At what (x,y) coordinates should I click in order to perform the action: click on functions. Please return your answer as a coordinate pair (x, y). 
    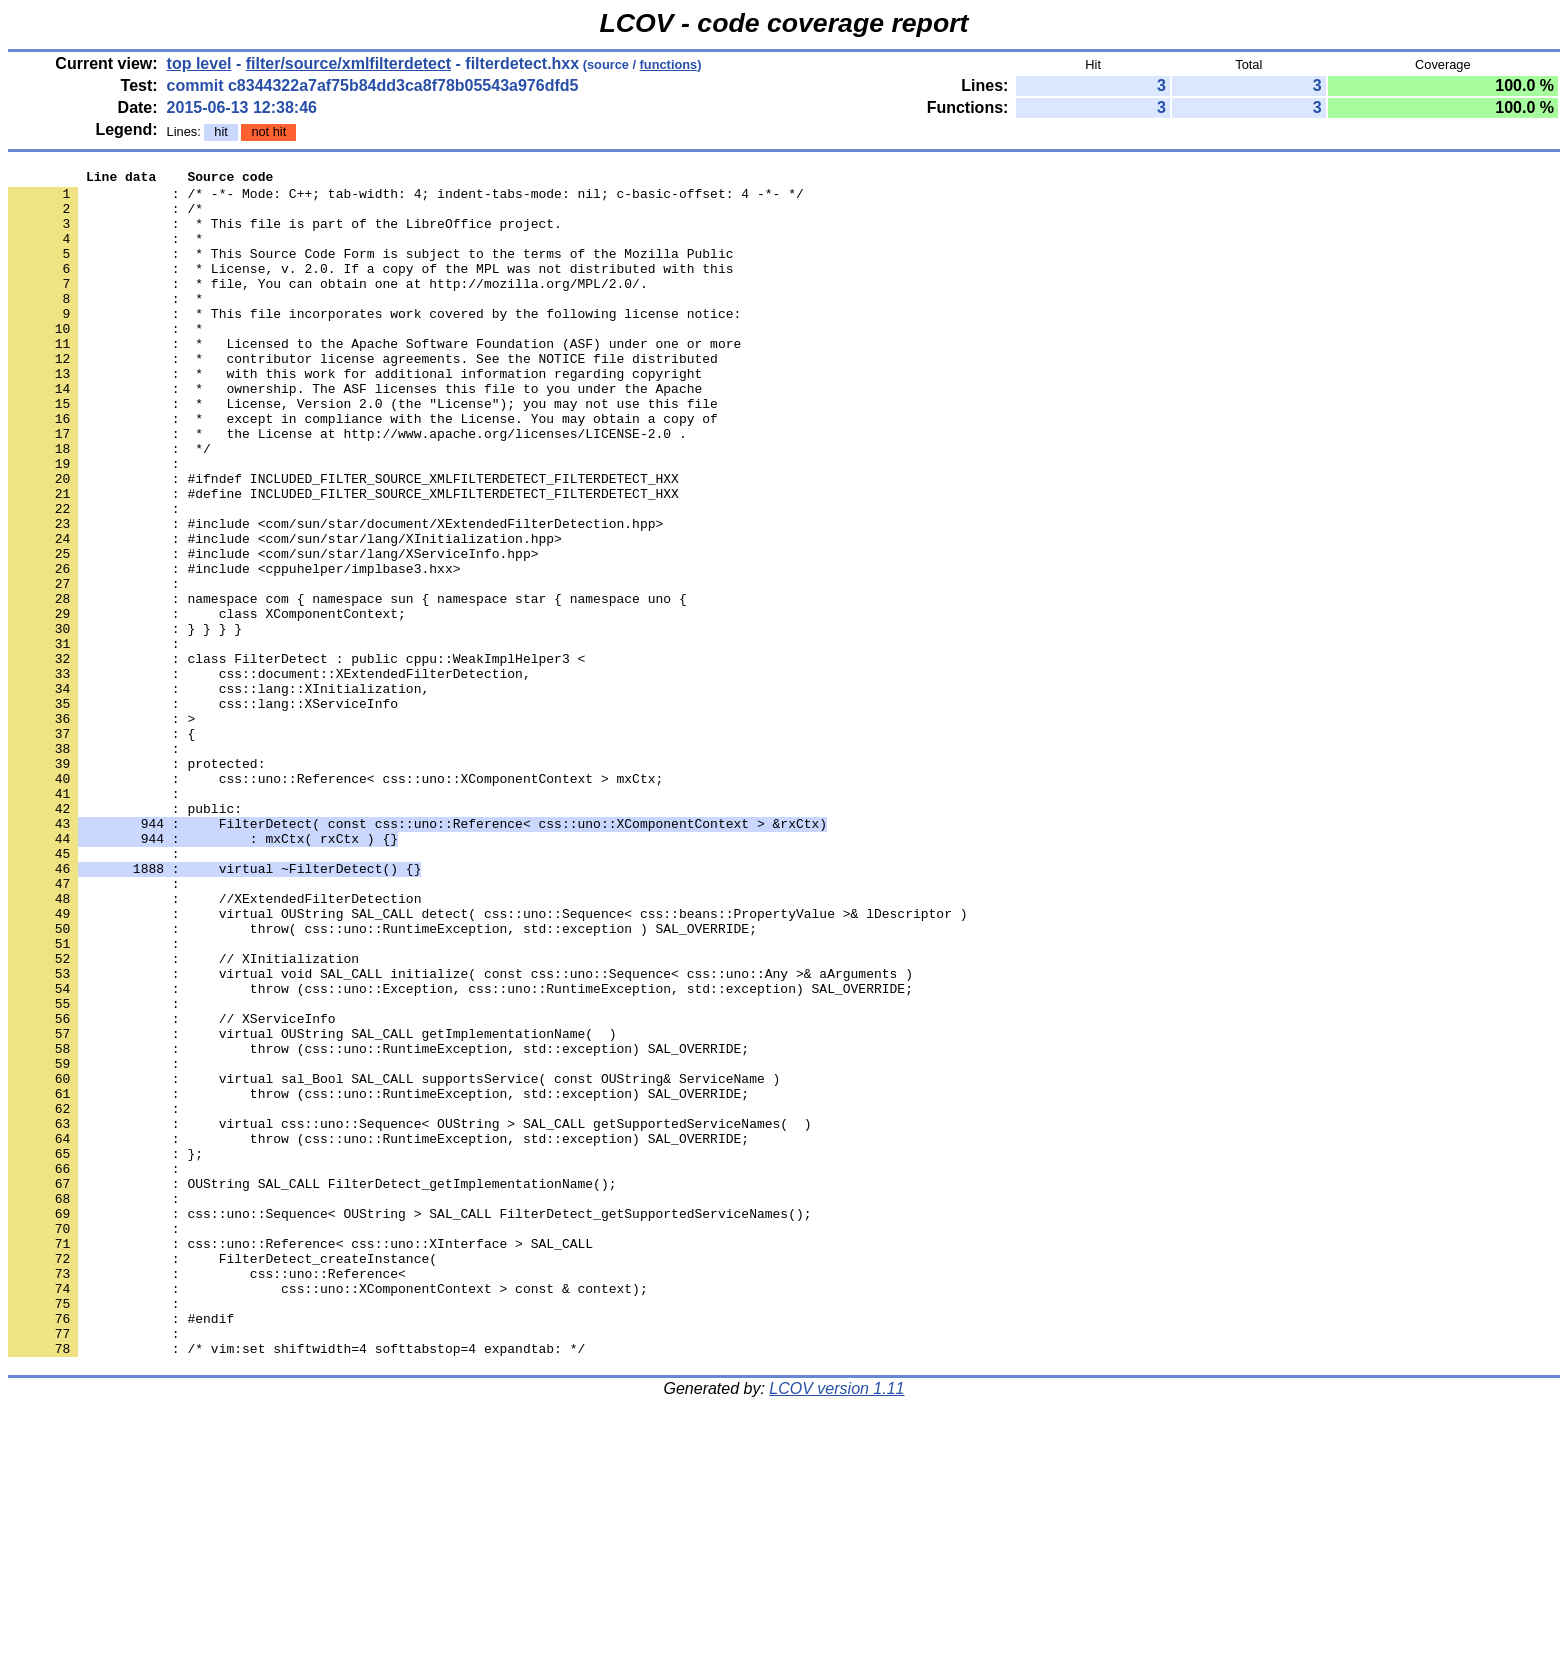
    Looking at the image, I should click on (669, 64).